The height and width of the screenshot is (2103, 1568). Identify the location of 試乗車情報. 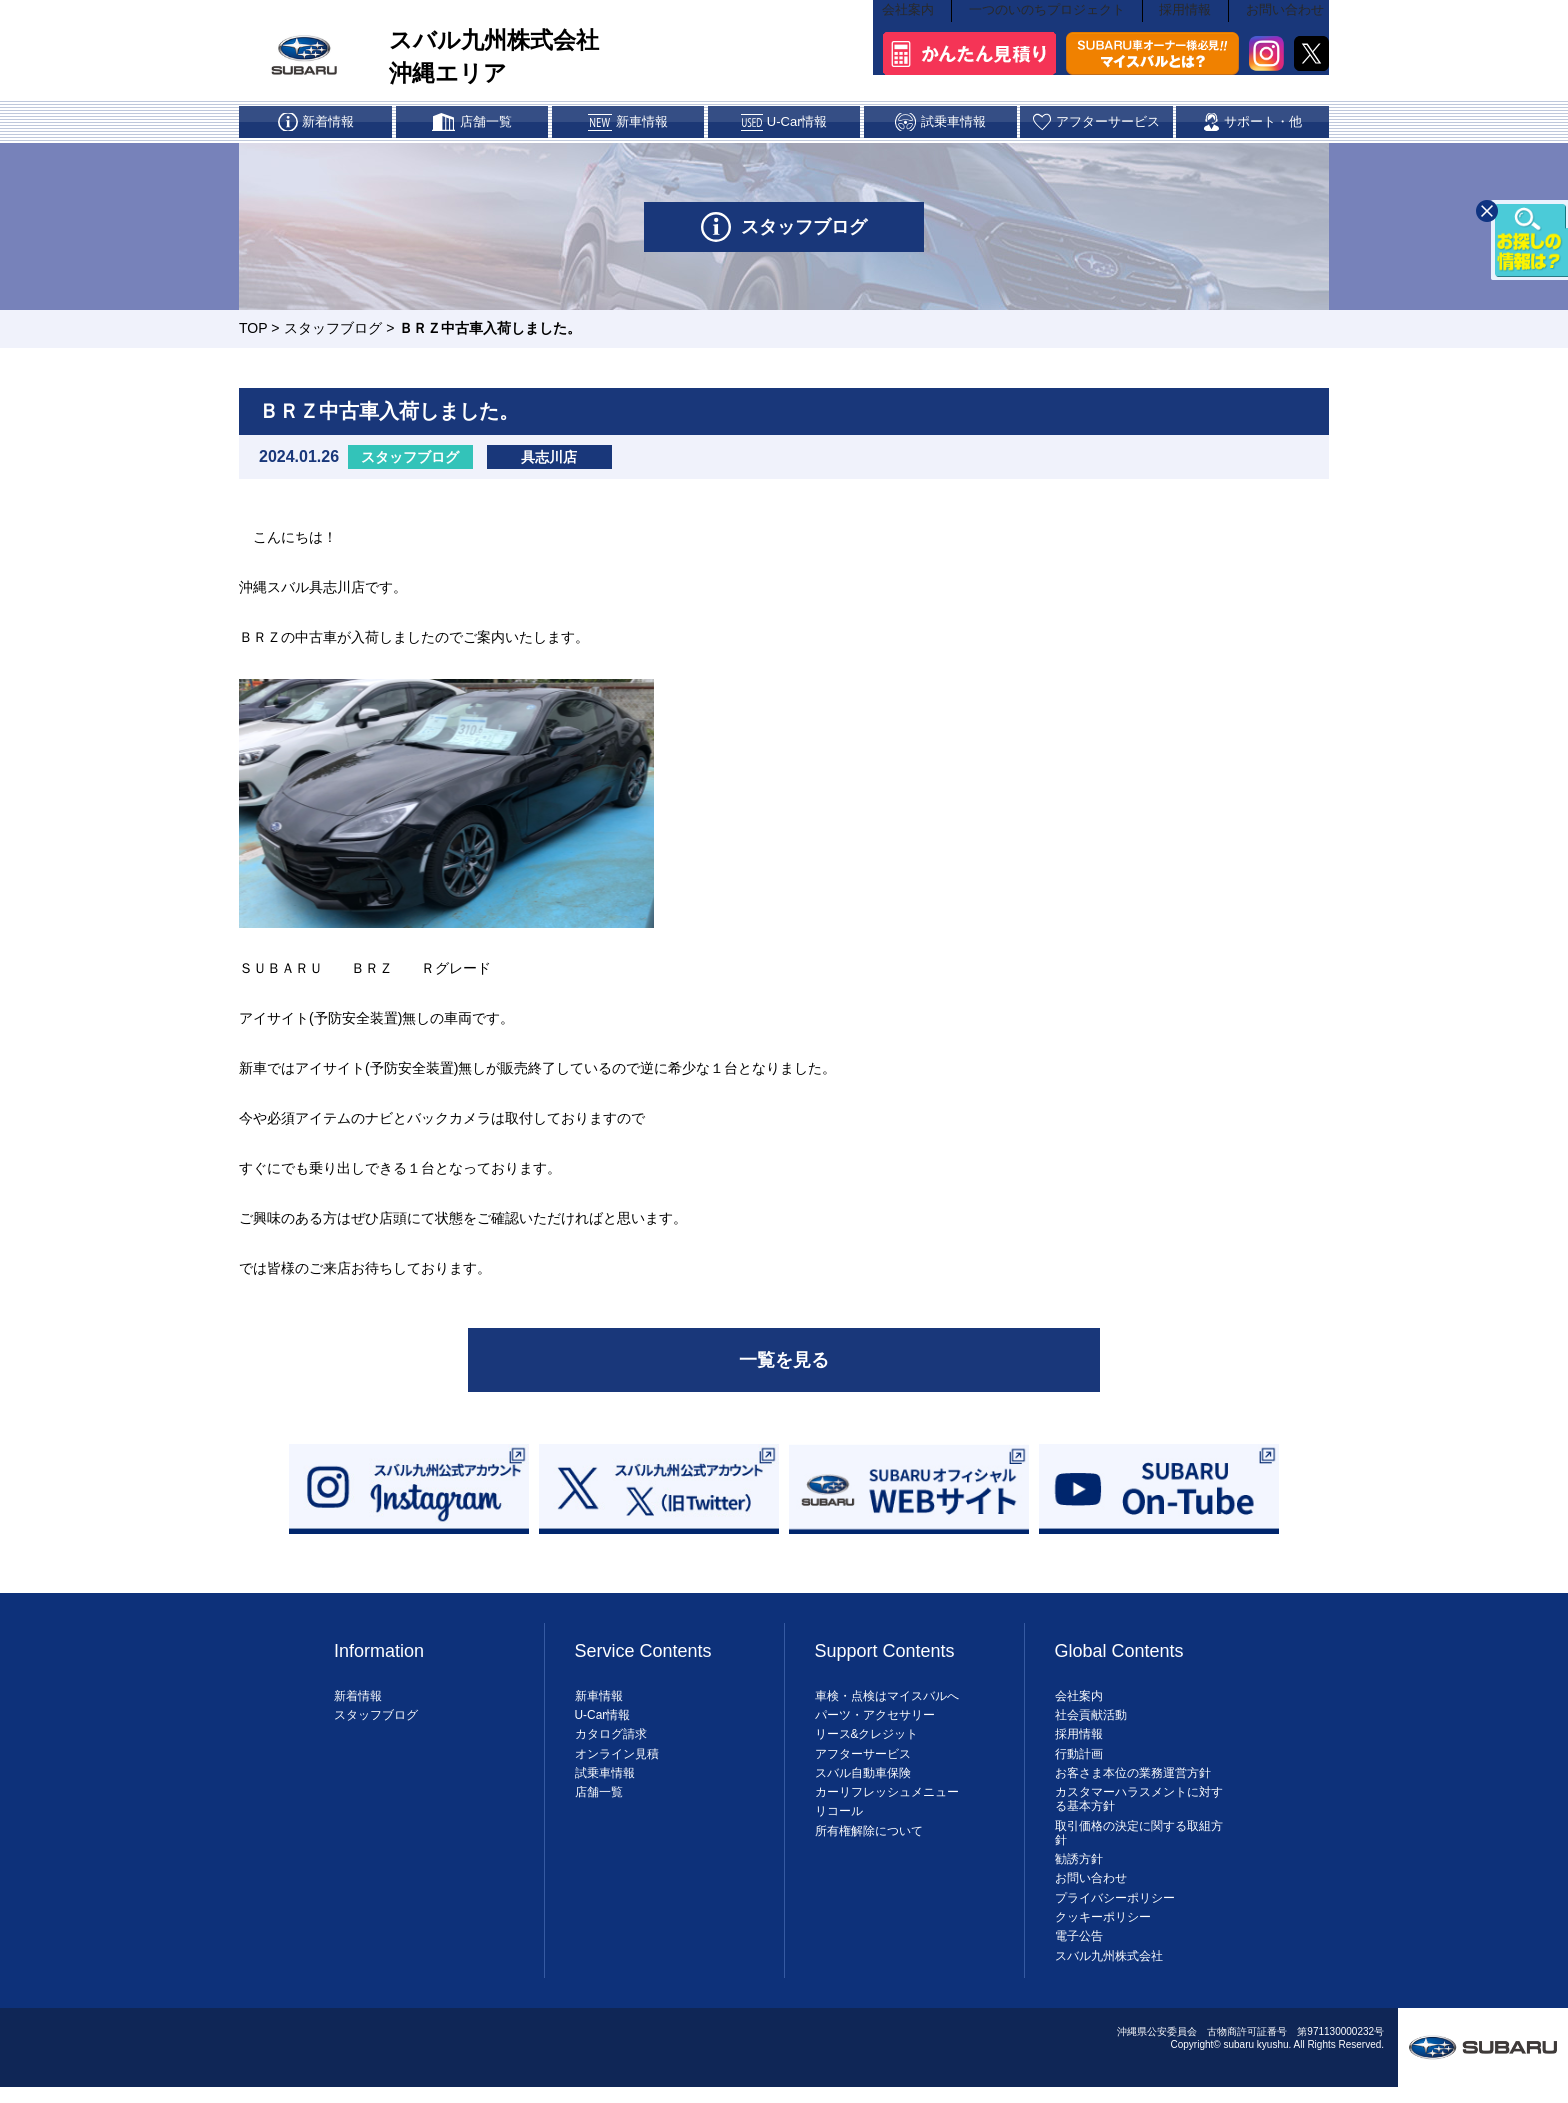
(605, 1783).